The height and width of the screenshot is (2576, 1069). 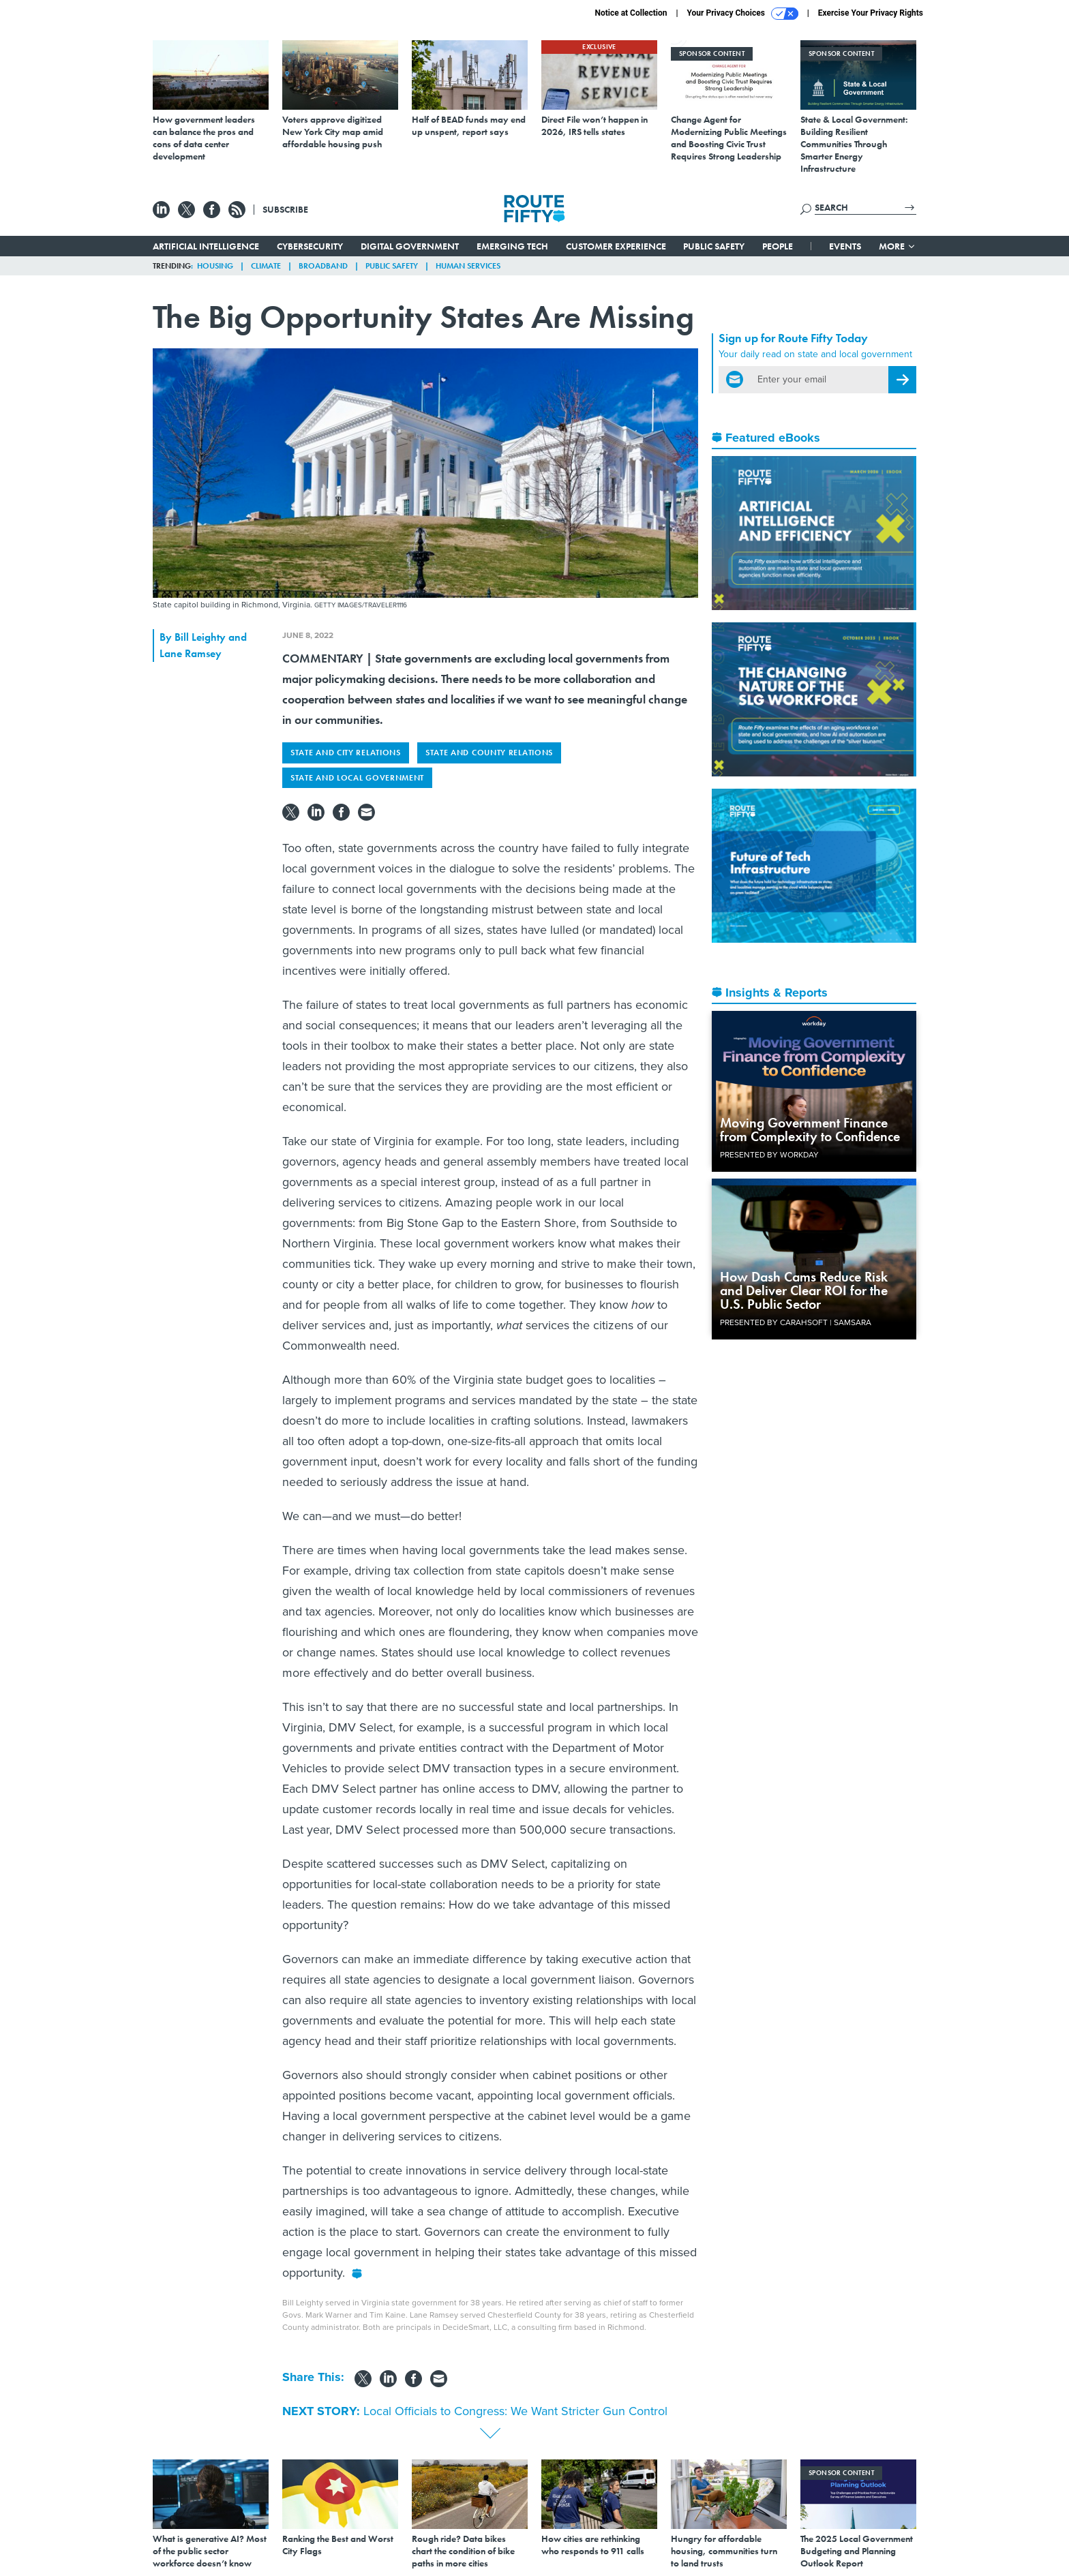 What do you see at coordinates (285, 209) in the screenshot?
I see `Subscribe` at bounding box center [285, 209].